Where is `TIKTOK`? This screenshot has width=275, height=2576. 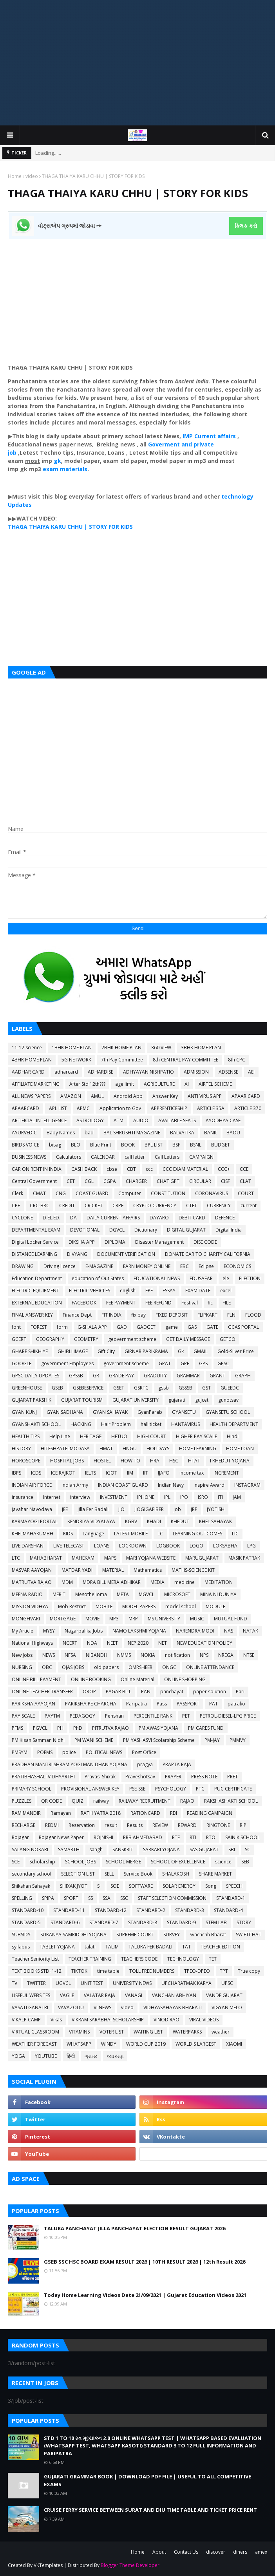 TIKTOK is located at coordinates (79, 1971).